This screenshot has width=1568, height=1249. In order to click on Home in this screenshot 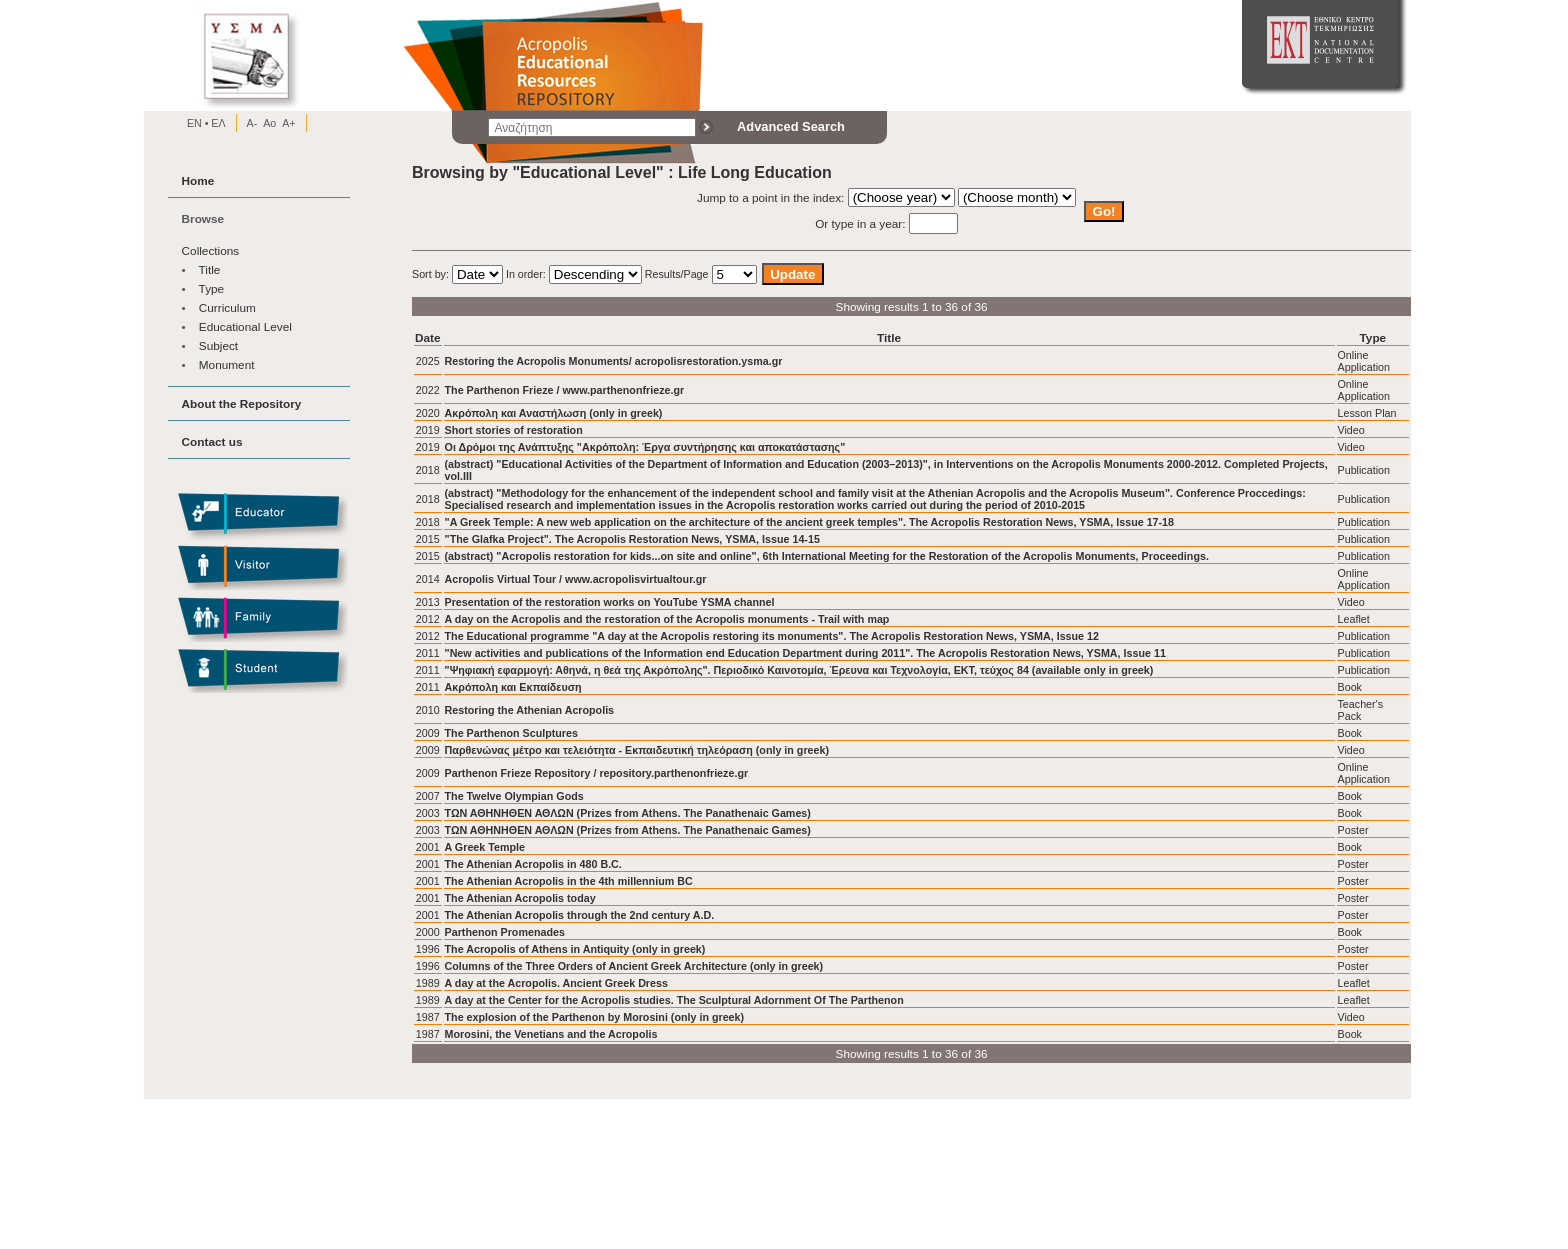, I will do `click(198, 180)`.